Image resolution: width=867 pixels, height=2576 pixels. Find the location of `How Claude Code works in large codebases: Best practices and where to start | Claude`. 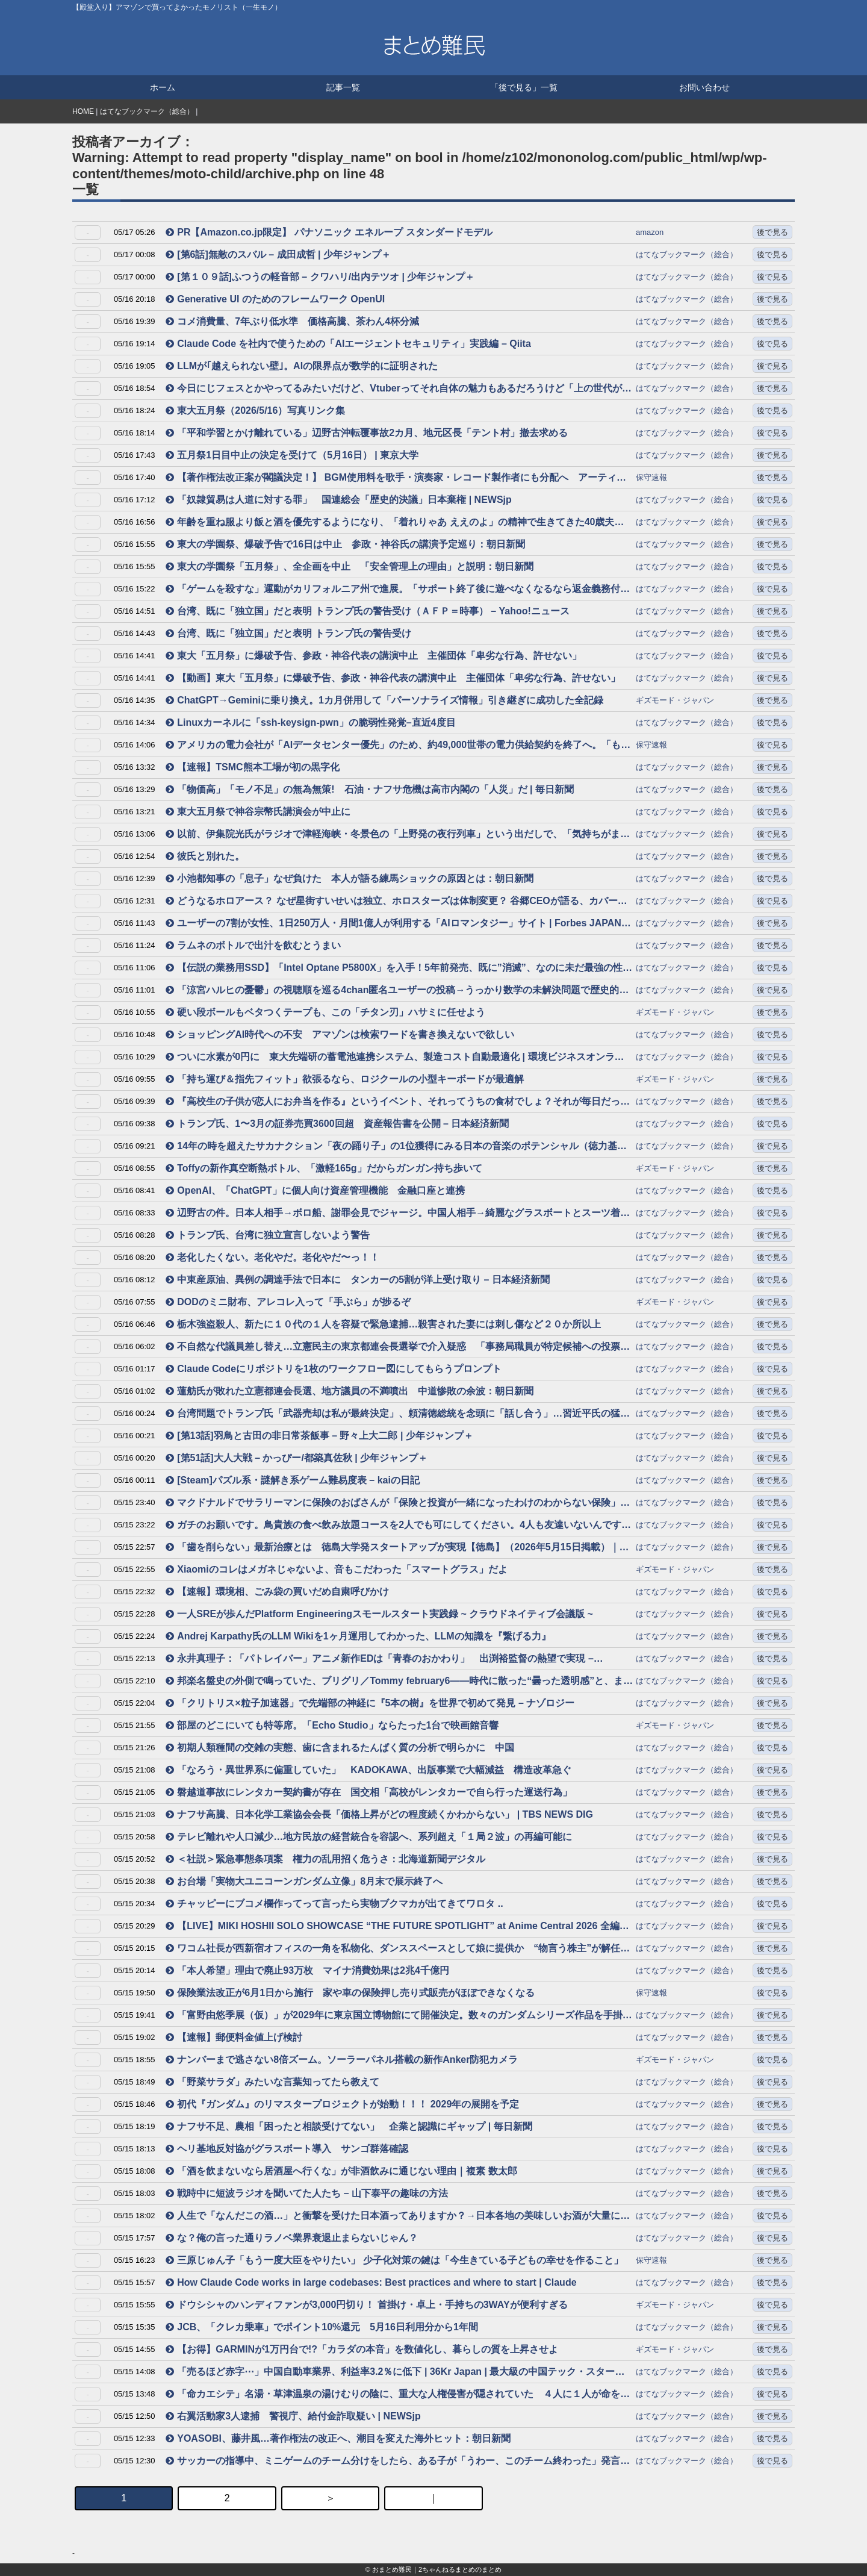

How Claude Code works in large codebases: Best practices and where to start | Claude is located at coordinates (371, 2282).